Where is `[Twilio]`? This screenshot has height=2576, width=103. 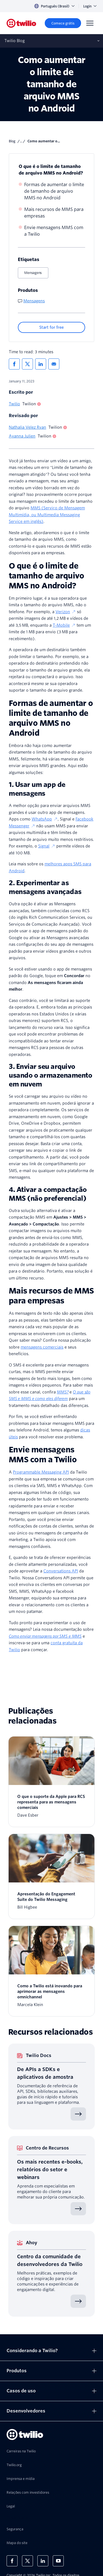
[Twilio] is located at coordinates (21, 23).